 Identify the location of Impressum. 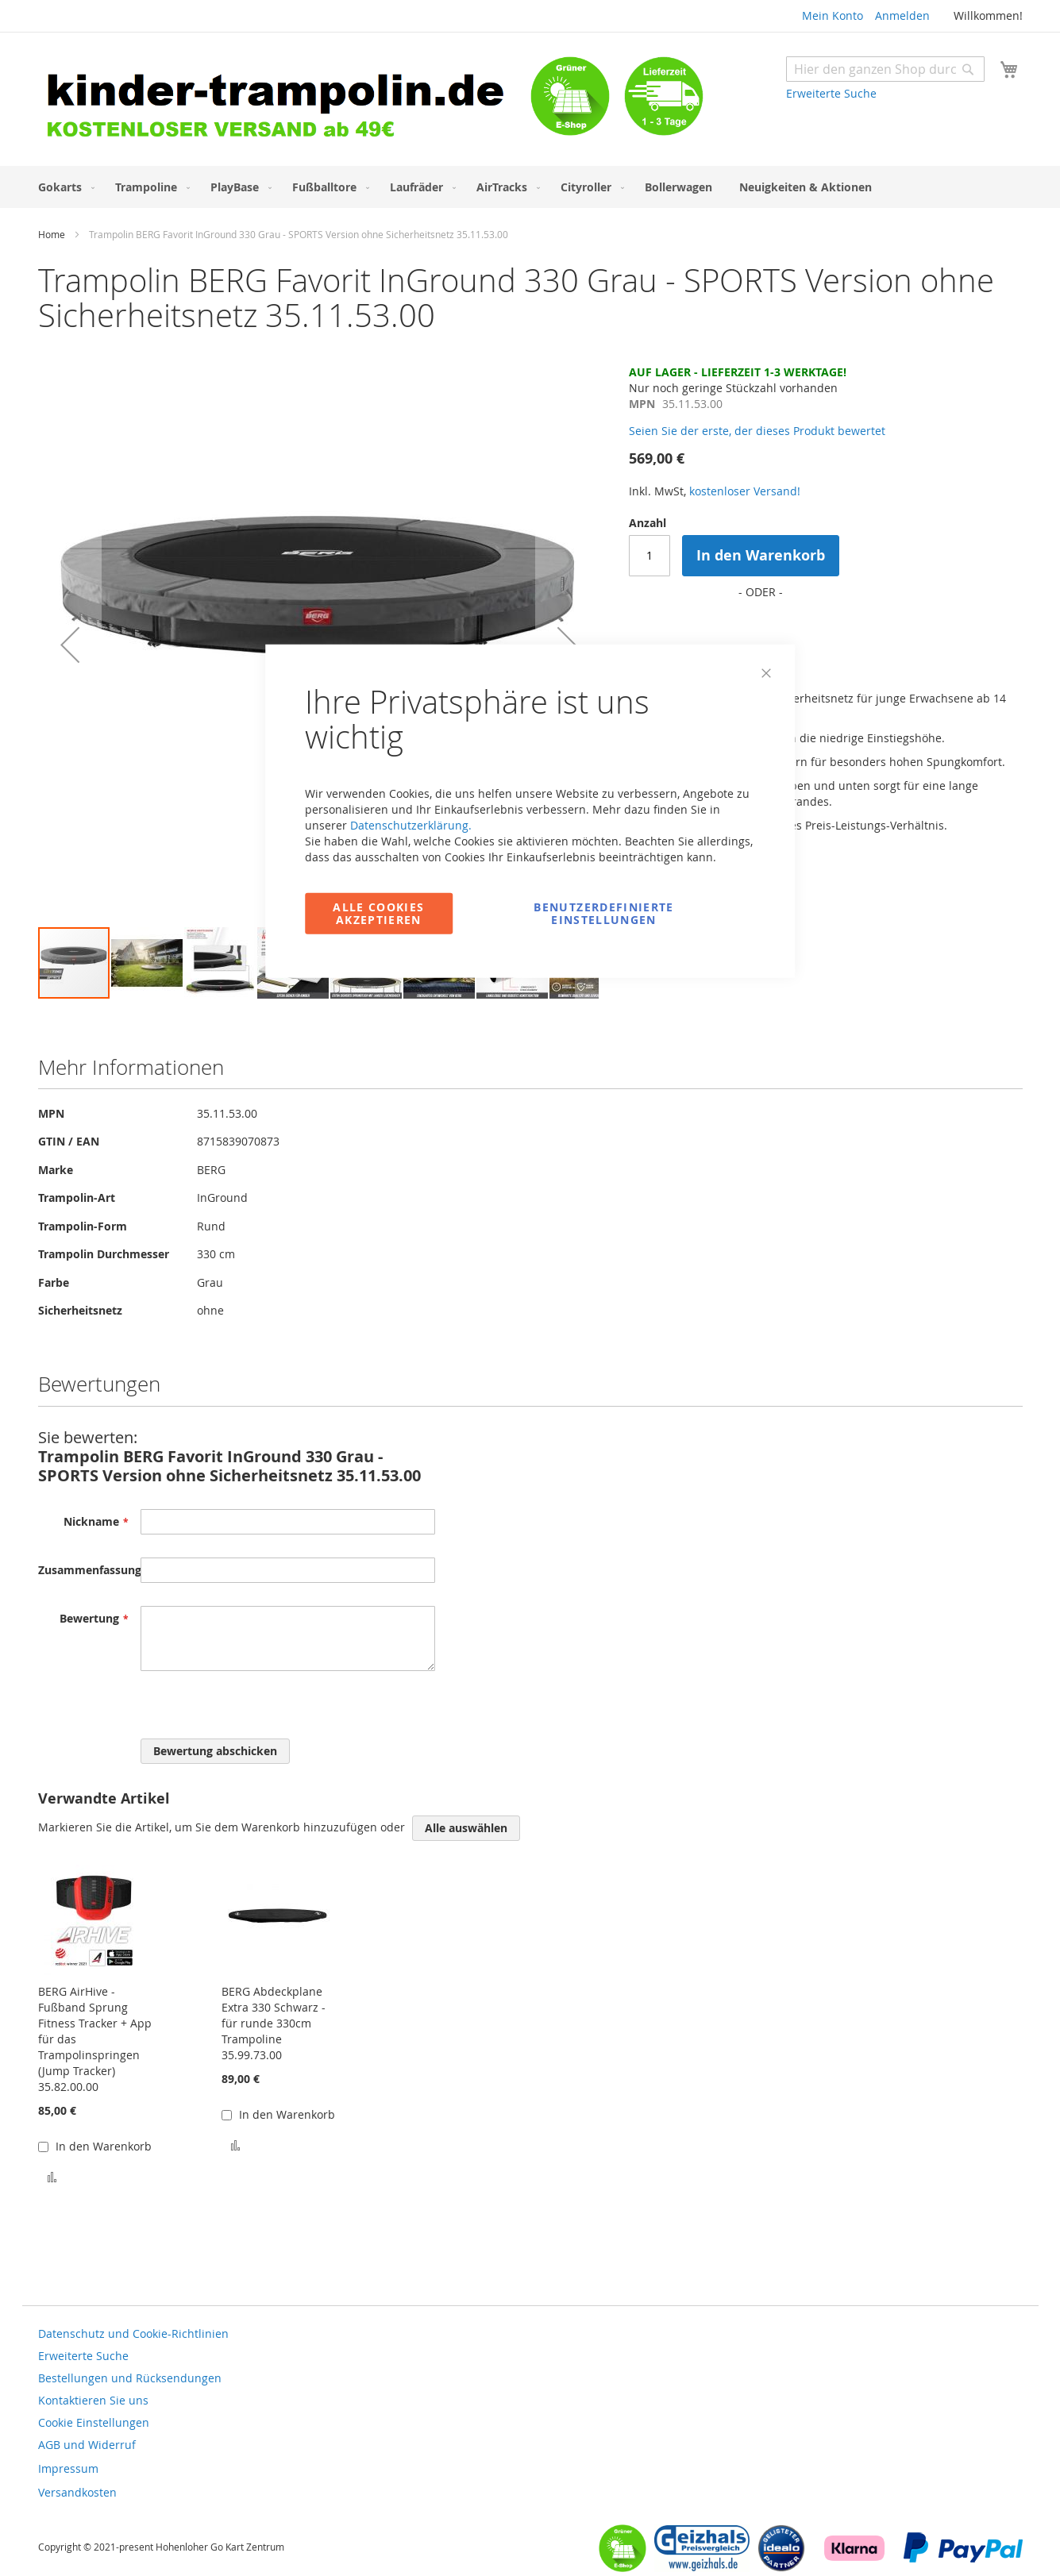
(68, 2468).